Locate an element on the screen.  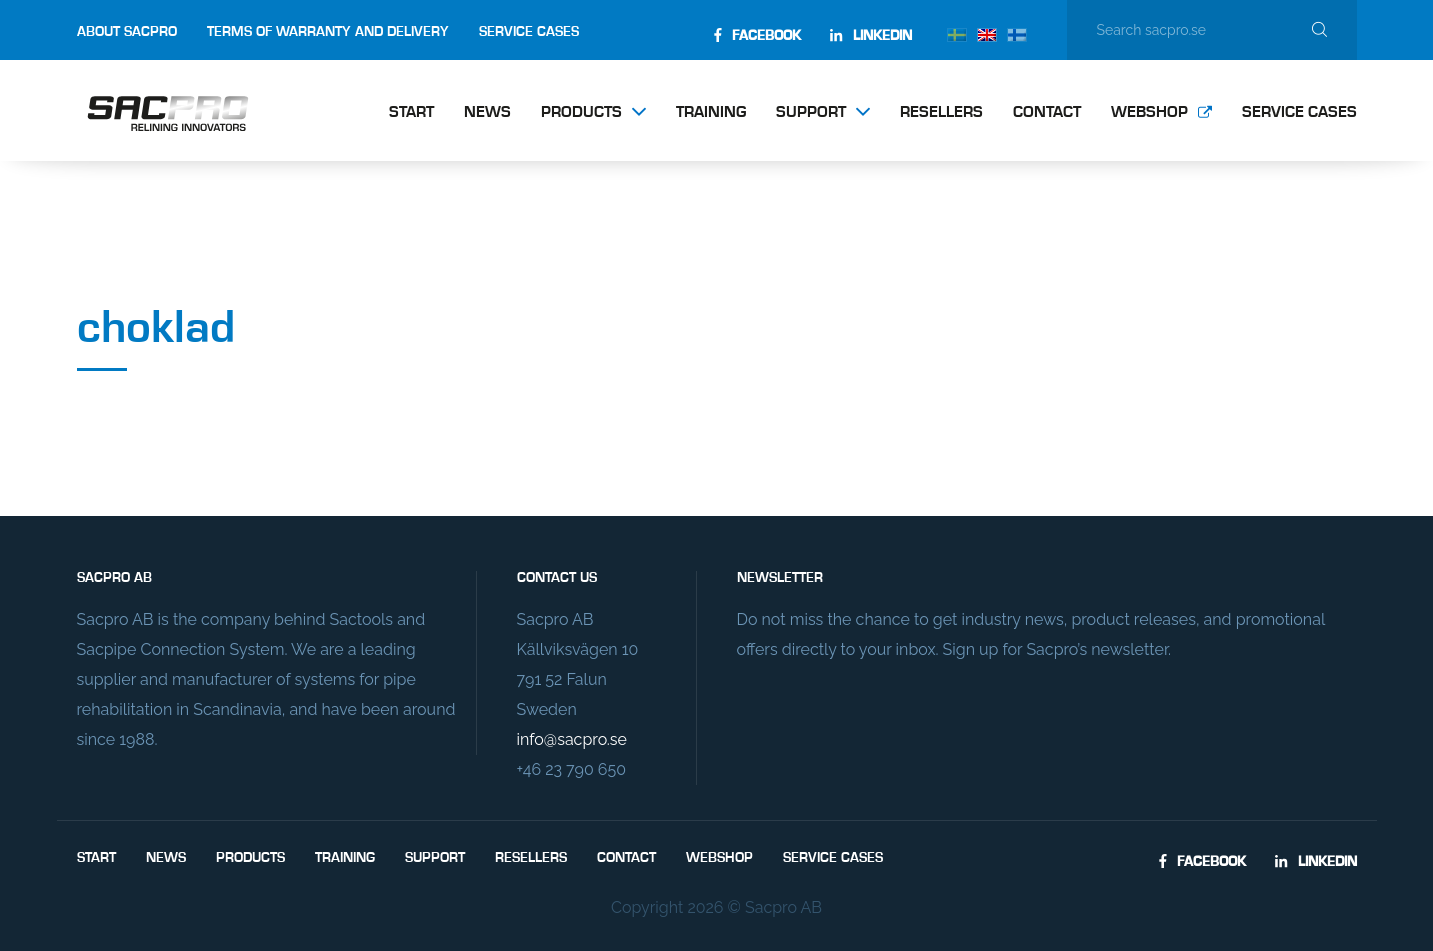
Contact is located at coordinates (1047, 113).